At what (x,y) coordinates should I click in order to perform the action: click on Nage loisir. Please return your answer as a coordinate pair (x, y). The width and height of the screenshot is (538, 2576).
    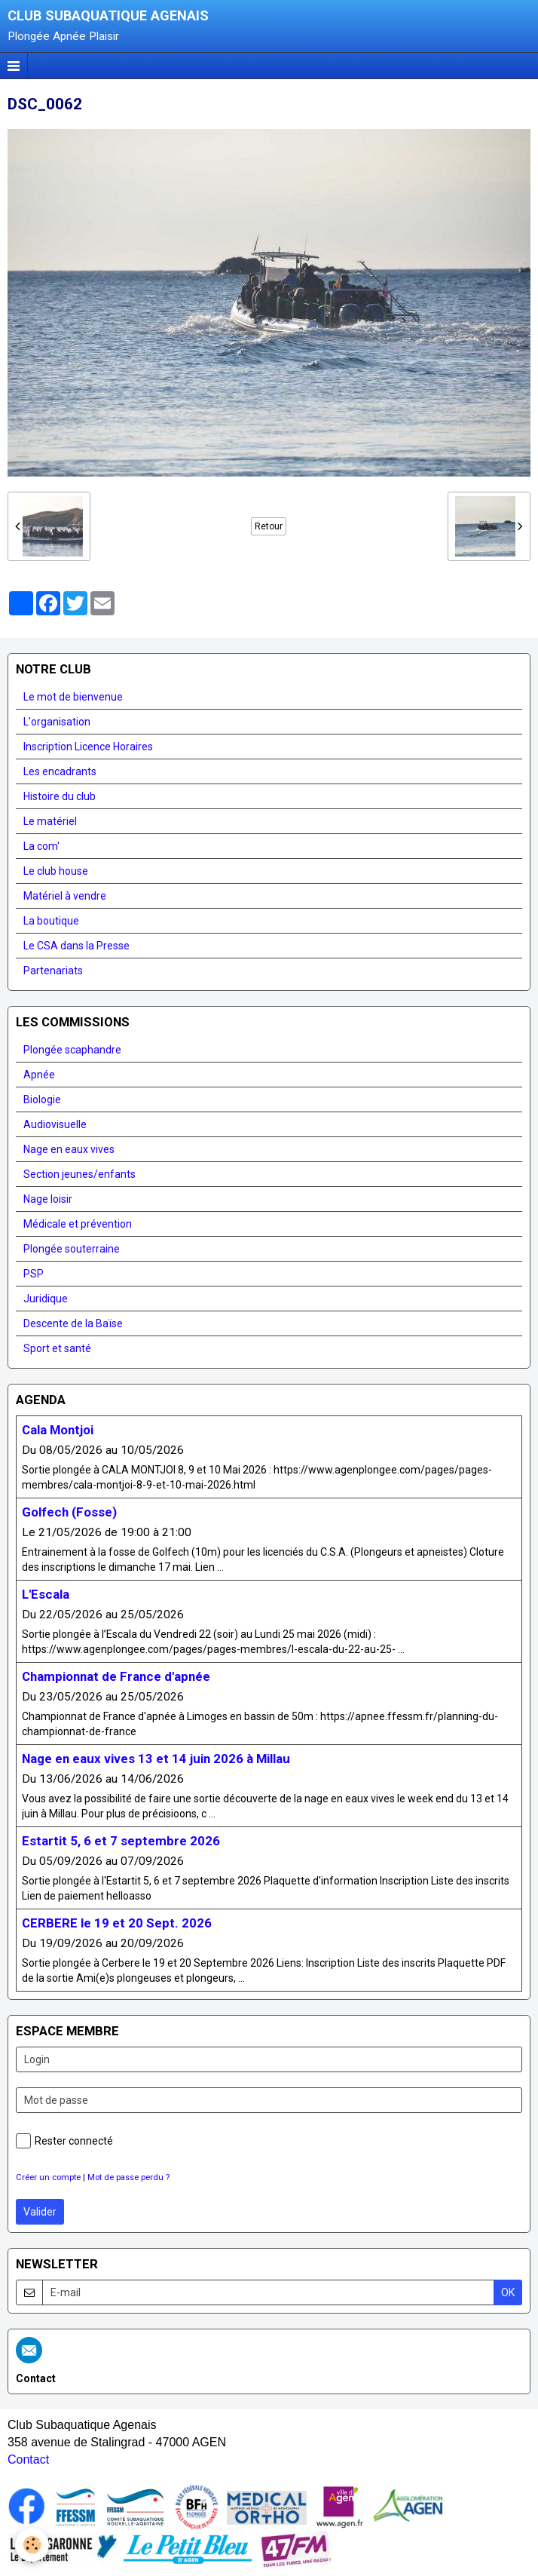
    Looking at the image, I should click on (47, 1199).